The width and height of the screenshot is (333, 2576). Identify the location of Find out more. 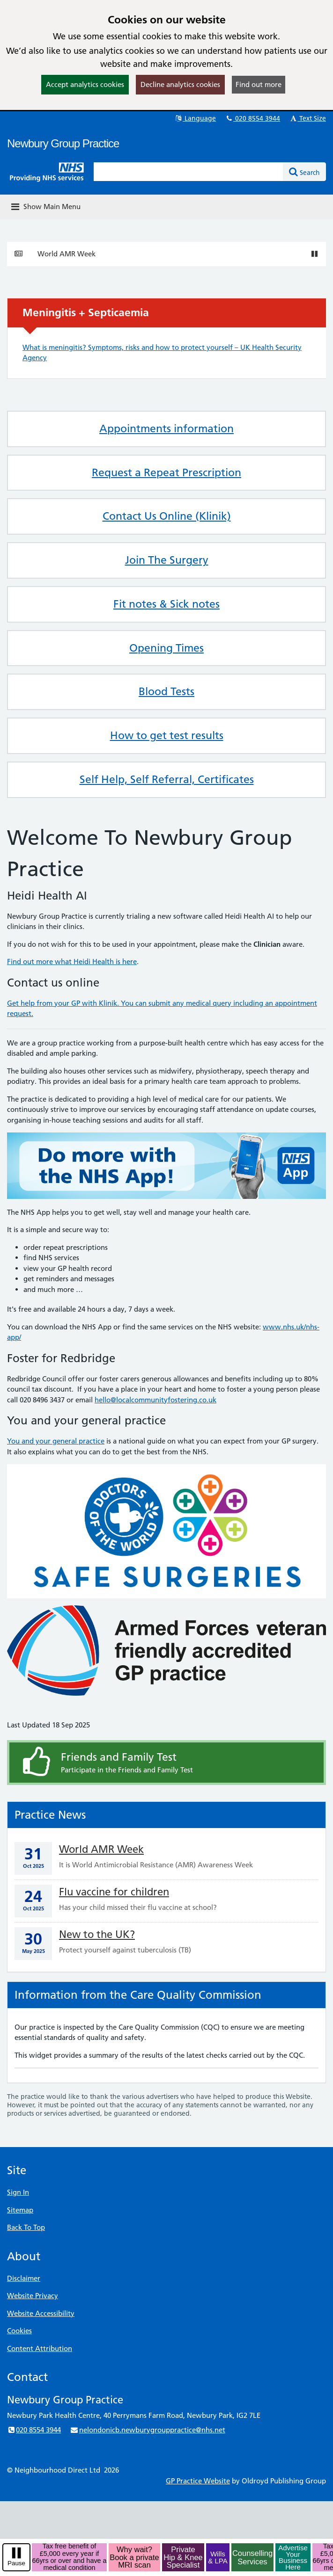
(258, 84).